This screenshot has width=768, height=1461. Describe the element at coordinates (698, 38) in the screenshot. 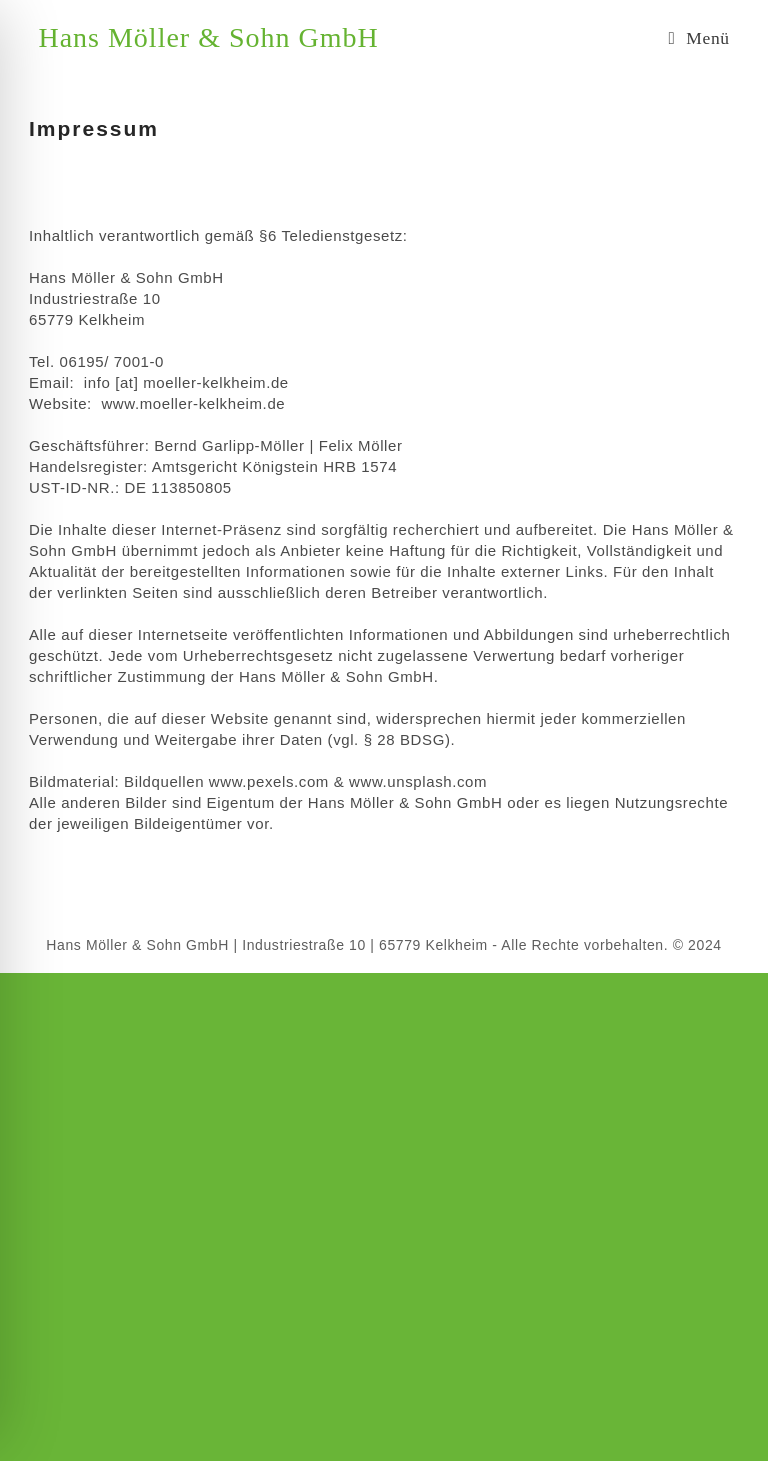

I see `[Mobiles Menü]` at that location.